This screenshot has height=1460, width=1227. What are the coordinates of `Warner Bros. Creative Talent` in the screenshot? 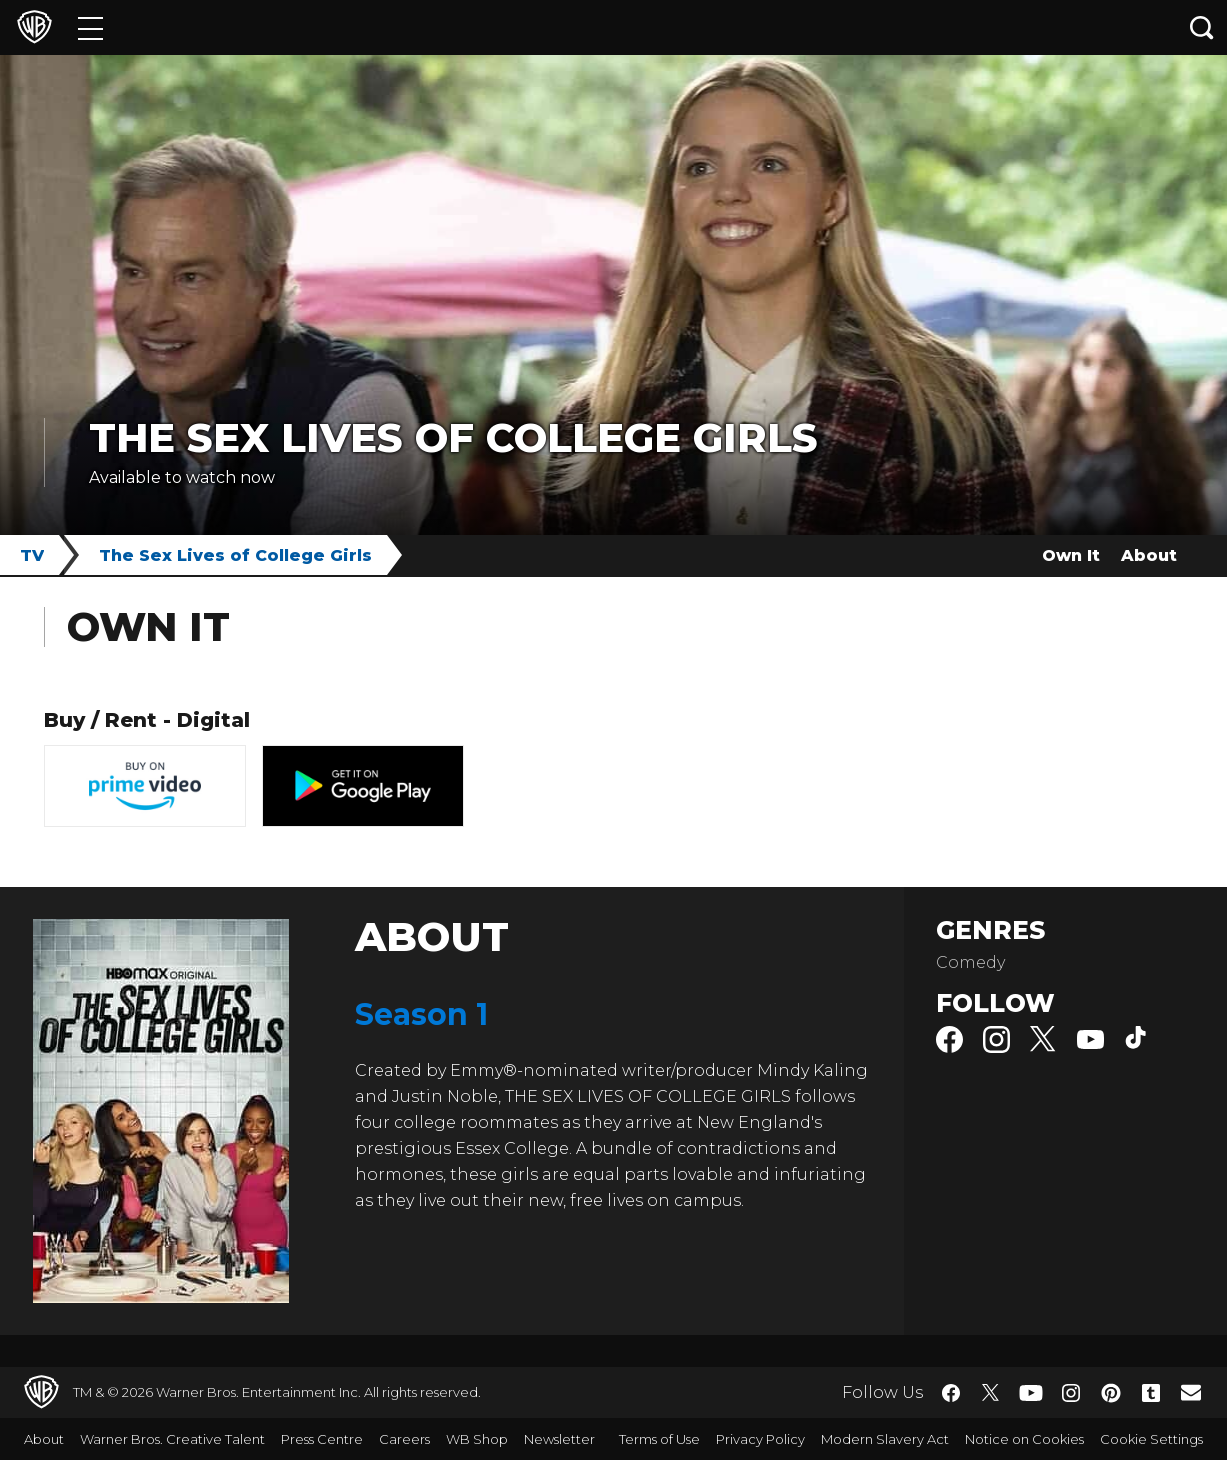 It's located at (172, 1439).